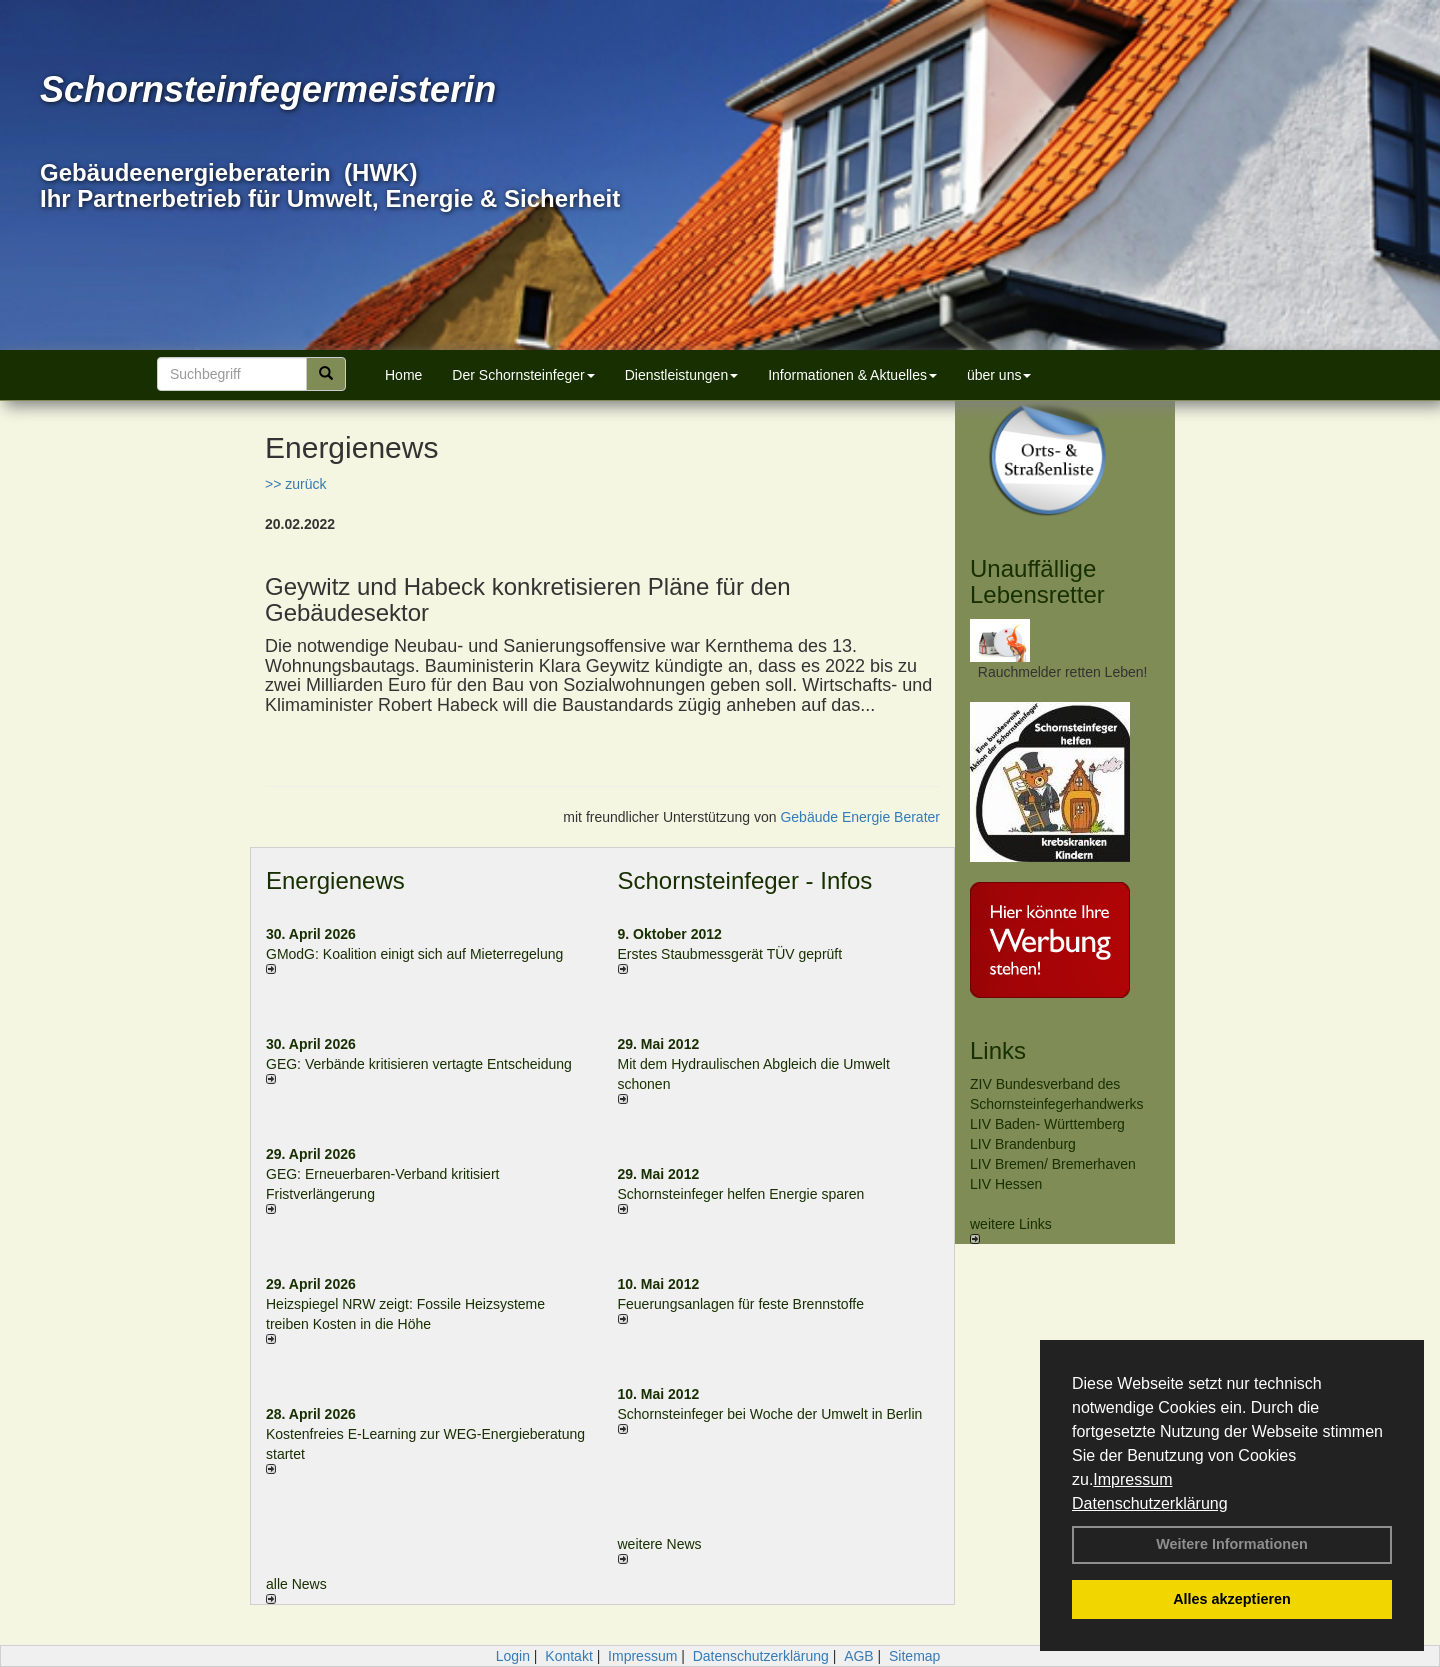  I want to click on AGB, so click(859, 1656).